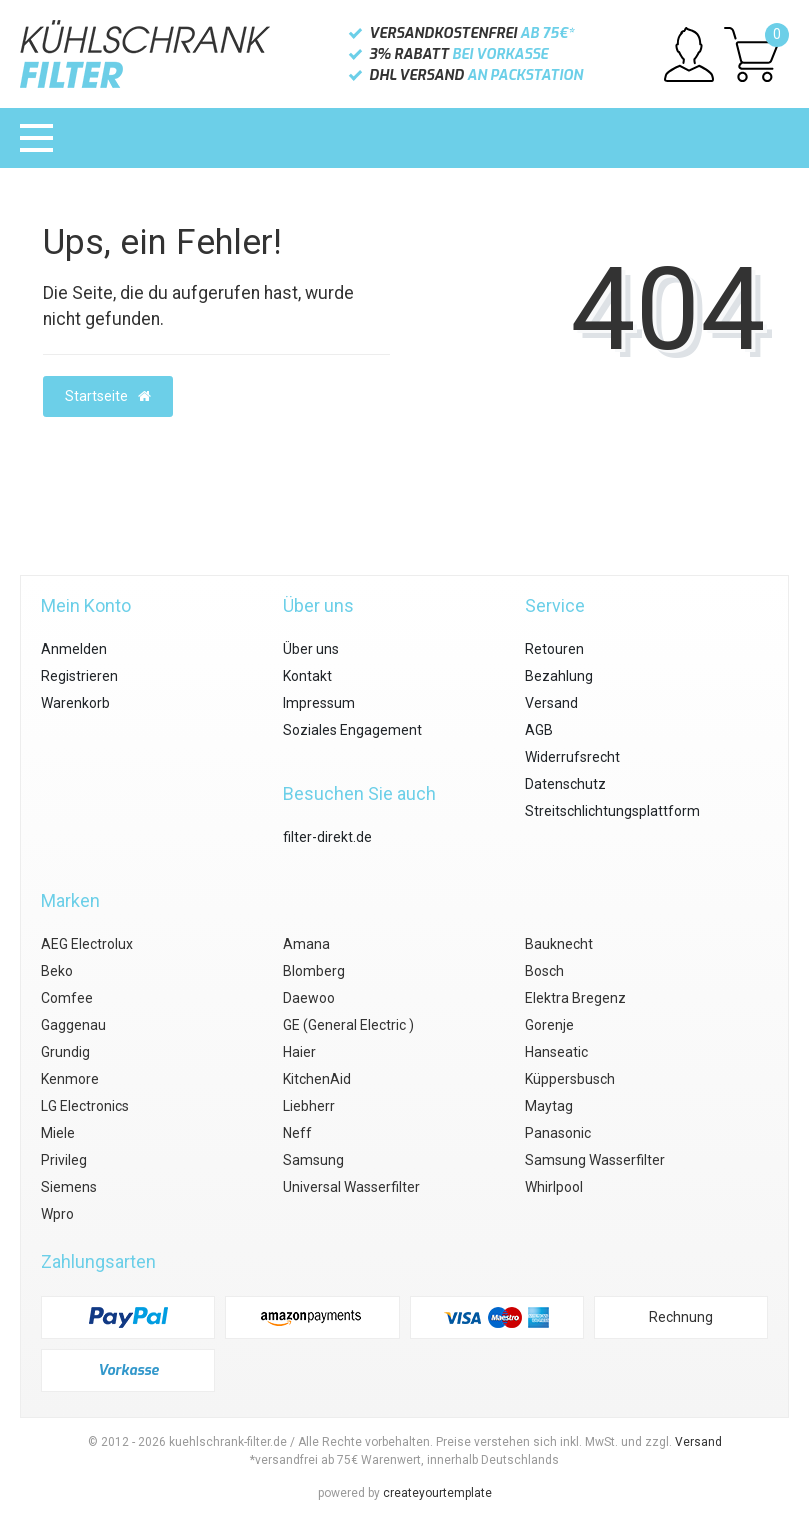 The height and width of the screenshot is (1517, 809). Describe the element at coordinates (572, 757) in the screenshot. I see `Widerrufsrecht` at that location.